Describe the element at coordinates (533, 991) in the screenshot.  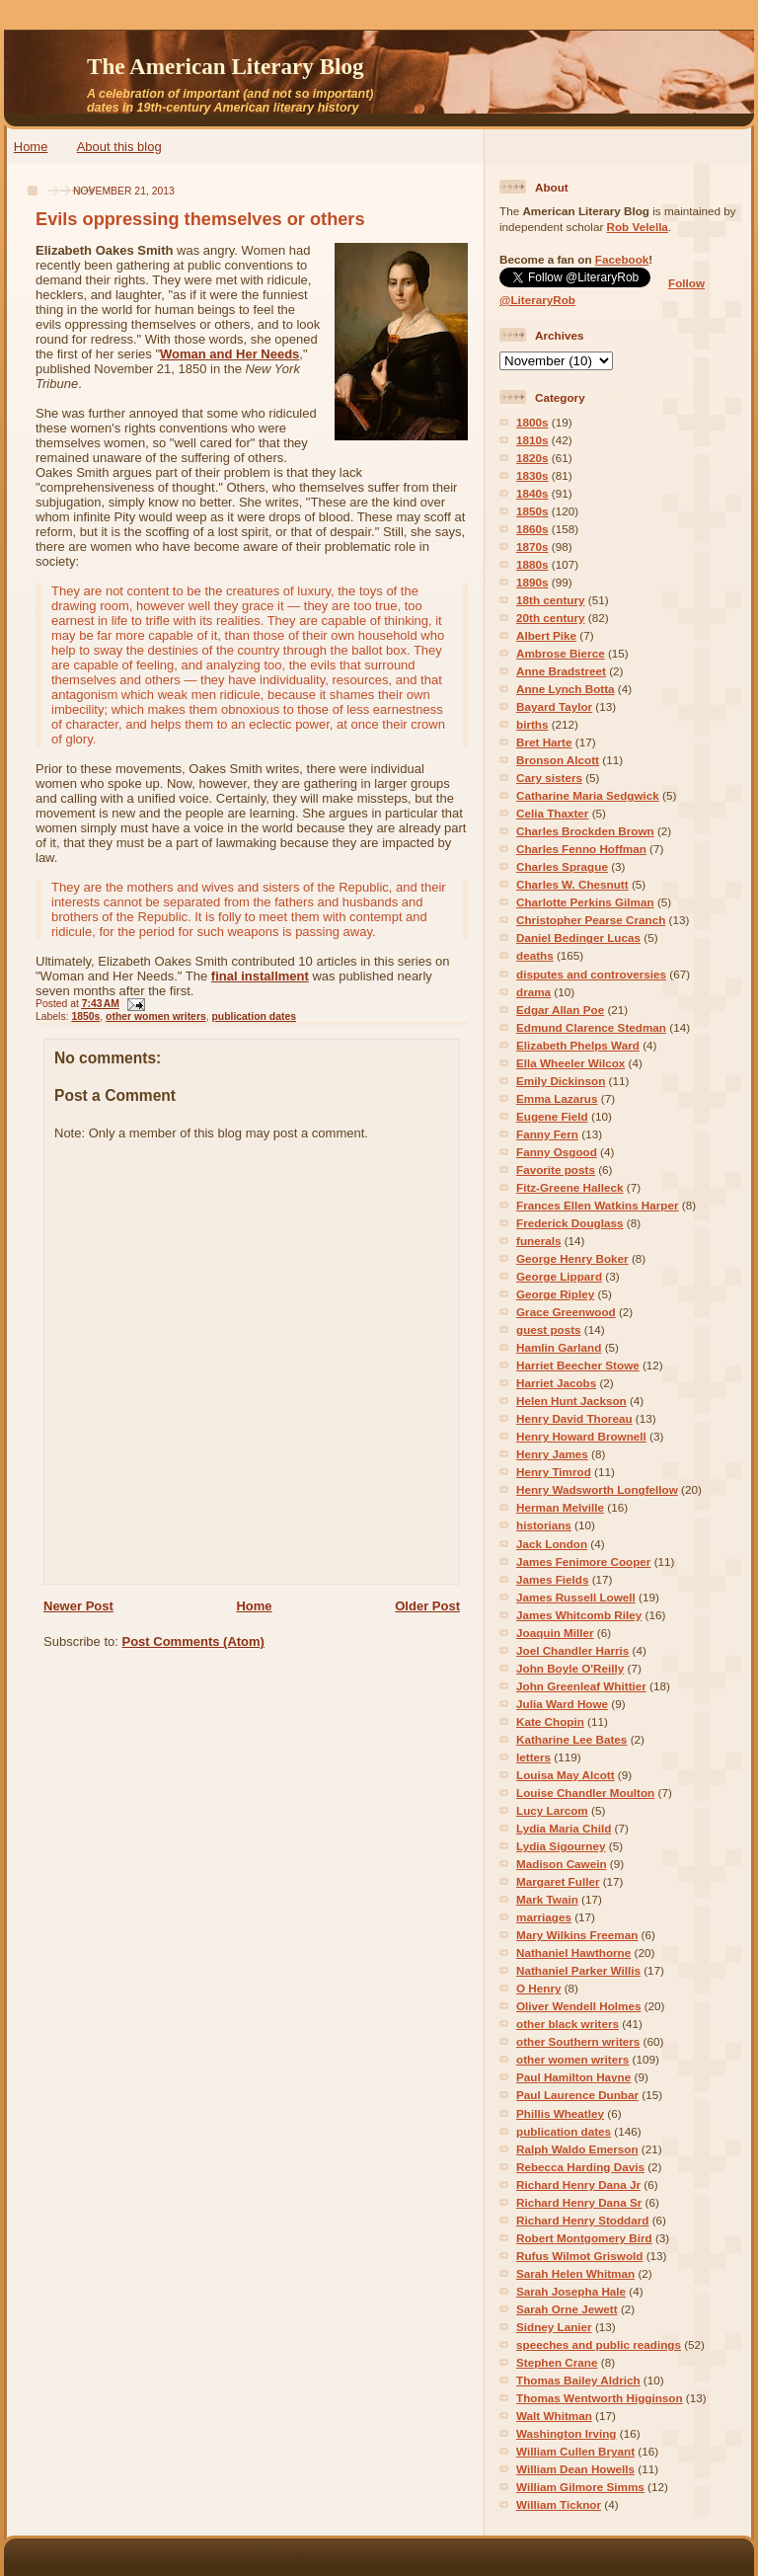
I see `drama` at that location.